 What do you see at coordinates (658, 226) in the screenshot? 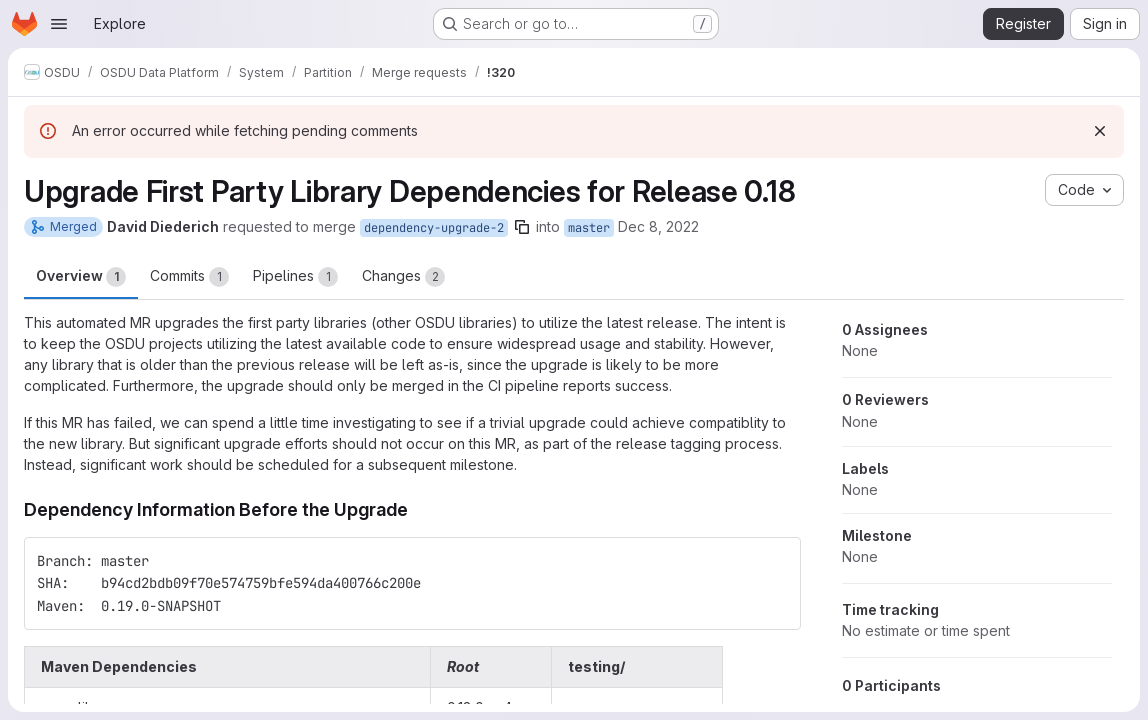
I see `Dec 8, 2022 [Dec 8, 2022 9:54pm]` at bounding box center [658, 226].